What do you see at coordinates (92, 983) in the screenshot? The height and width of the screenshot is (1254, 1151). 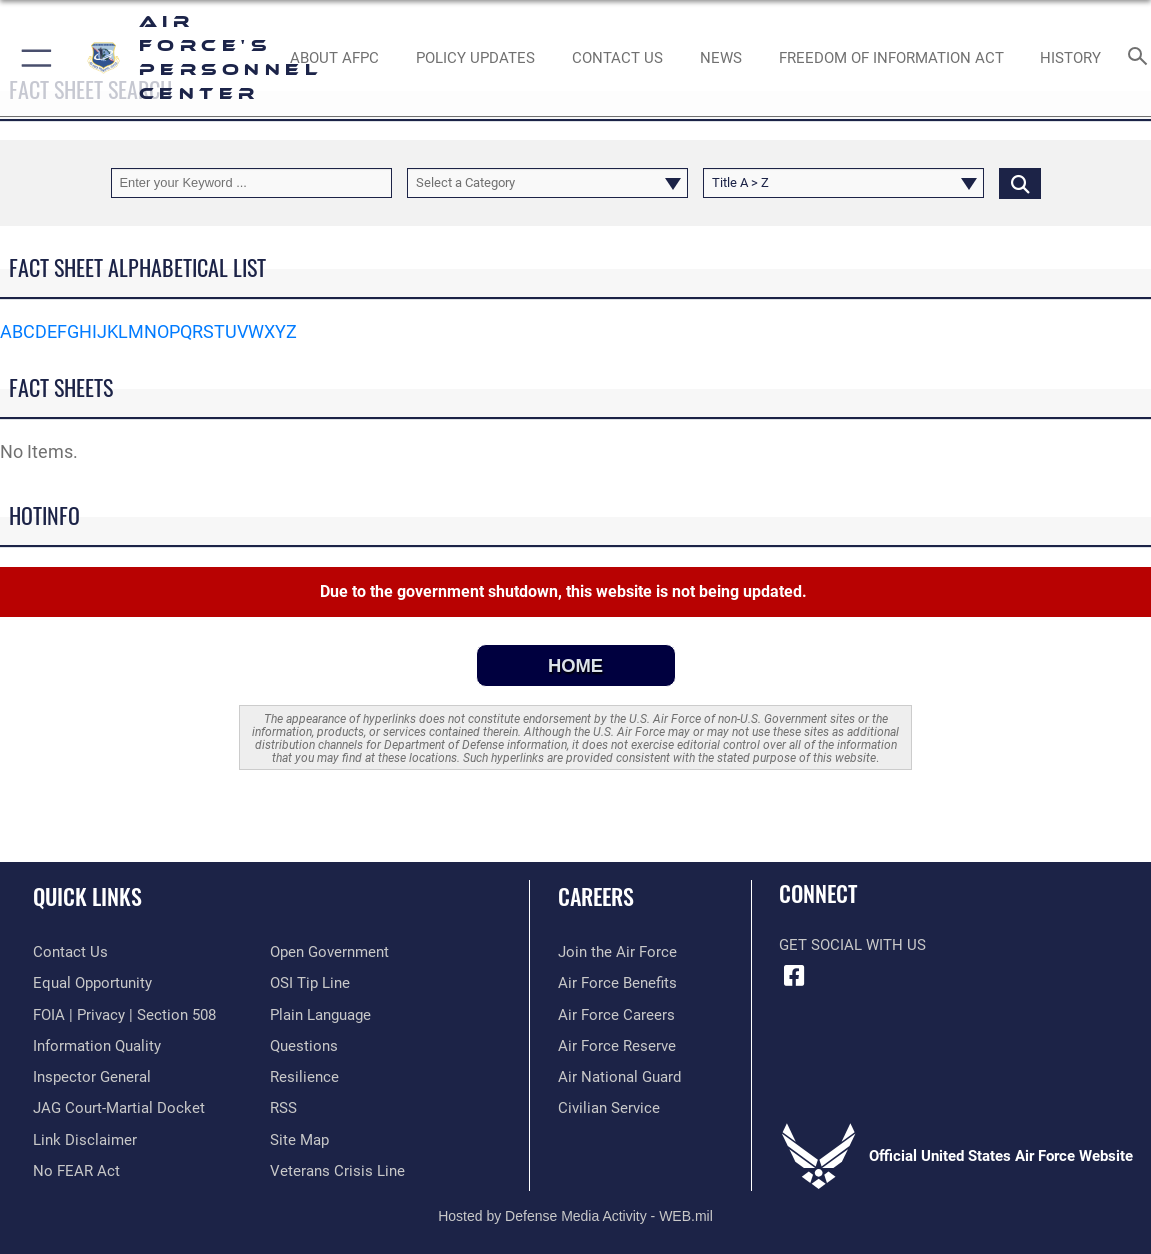 I see `[Link to equal opportunity resources opens in a new window]` at bounding box center [92, 983].